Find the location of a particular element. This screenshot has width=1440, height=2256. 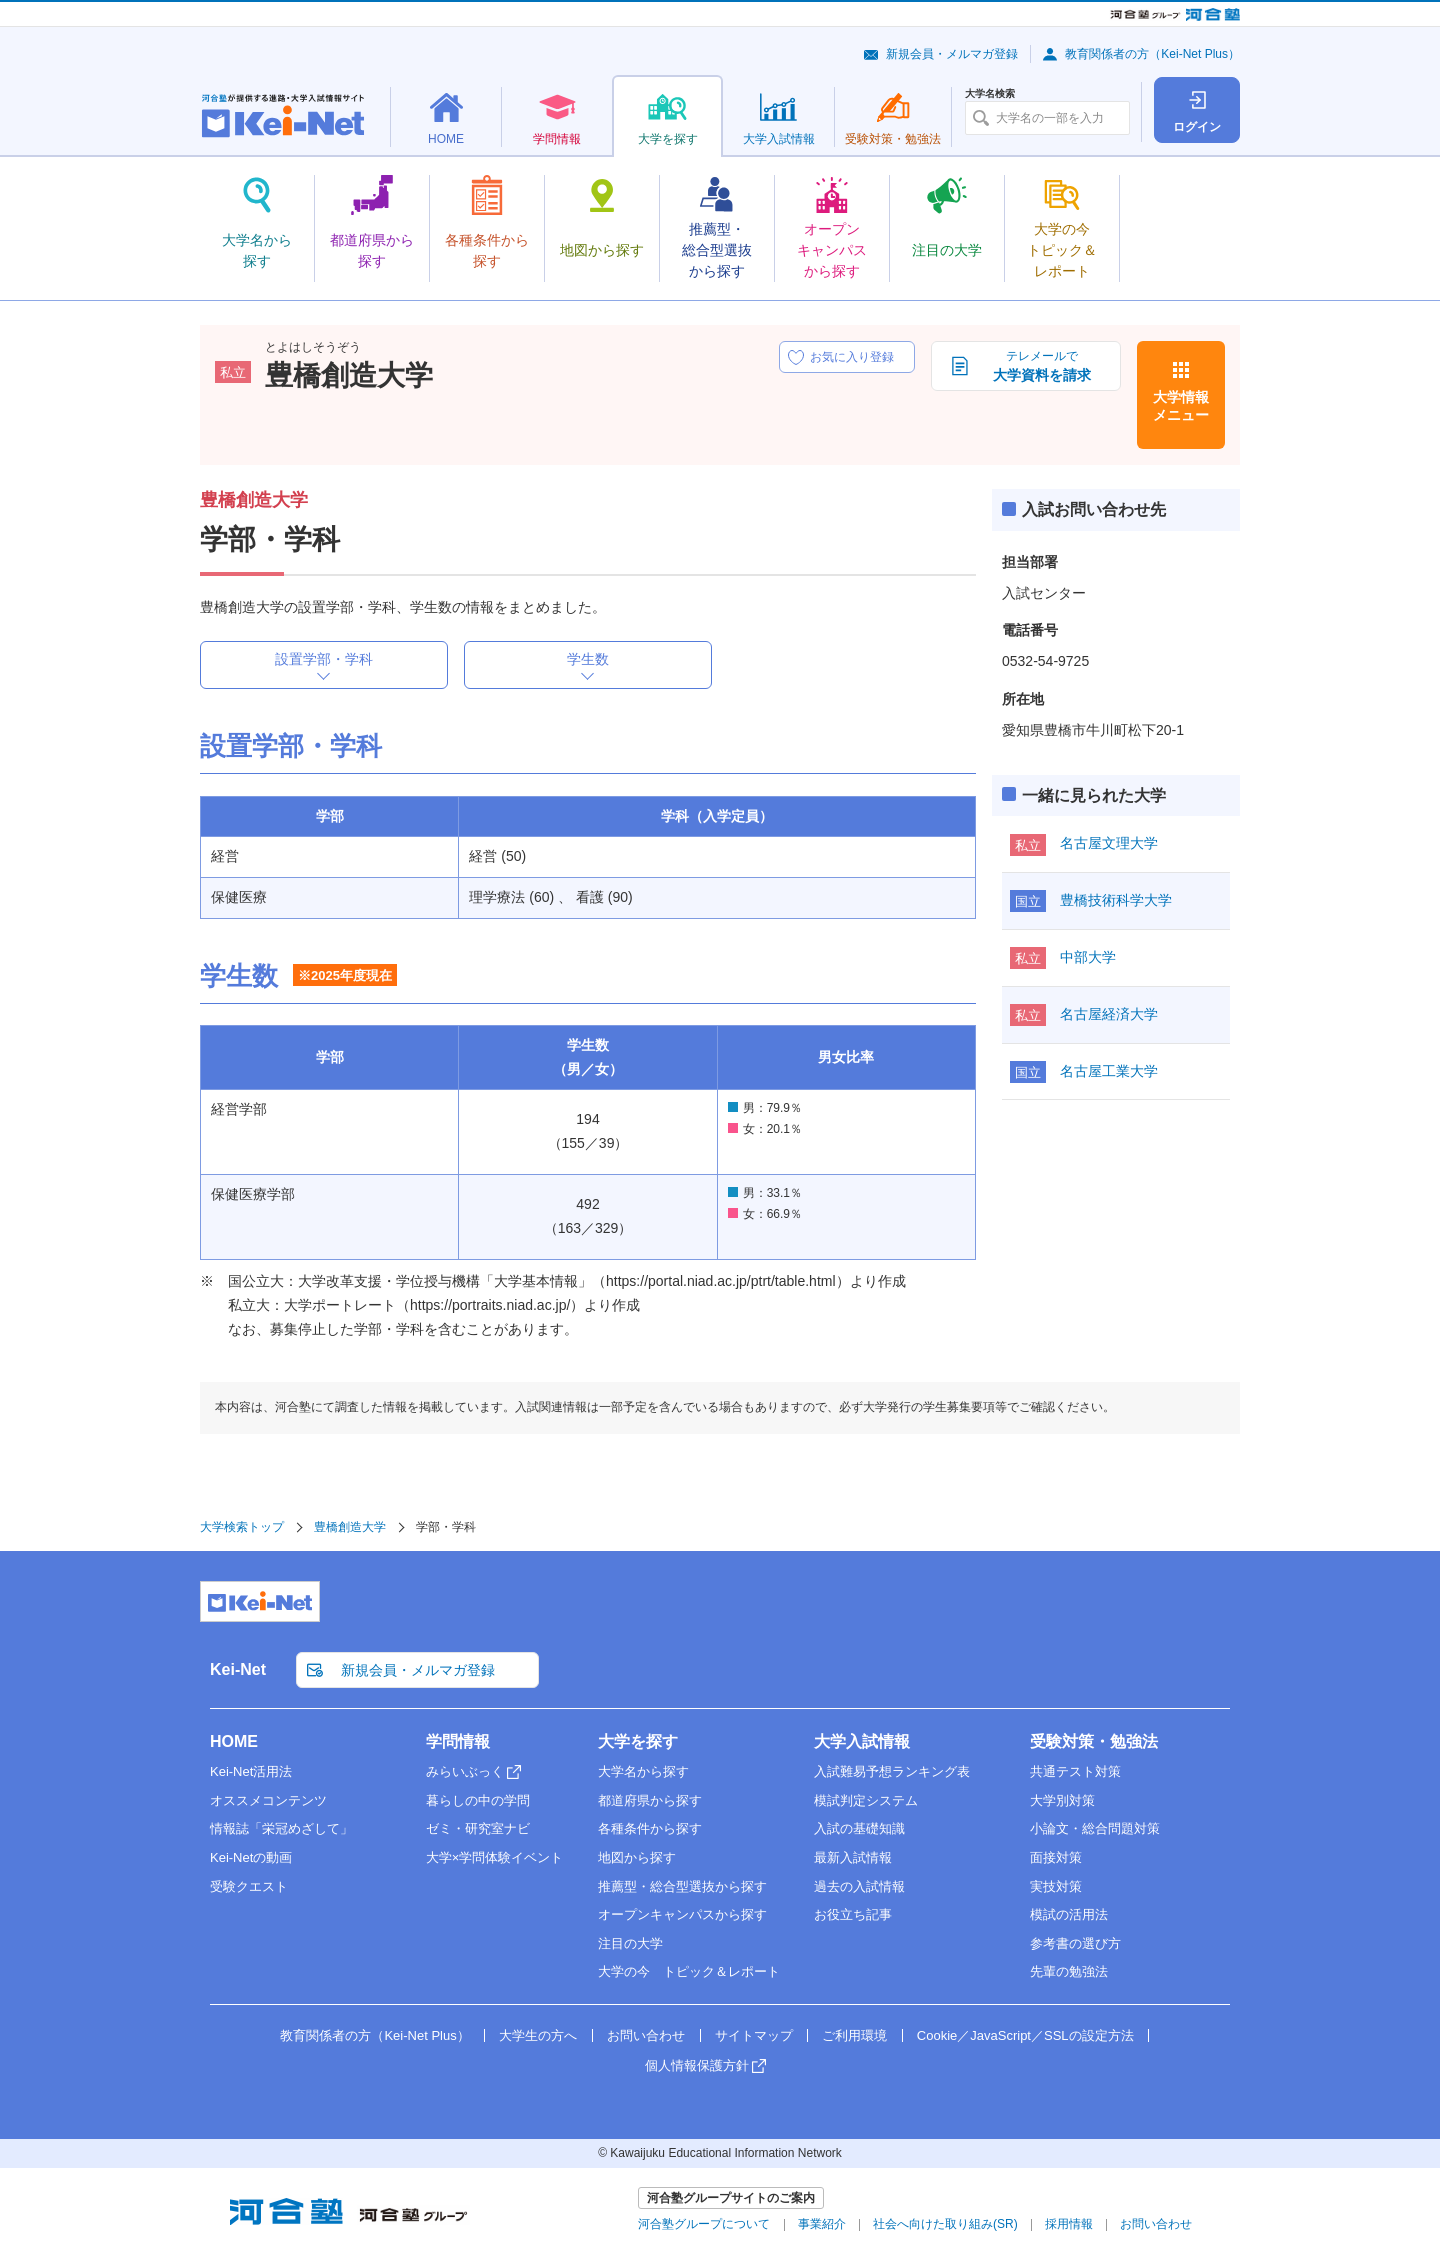

社会へ向けた取り組み(SR) is located at coordinates (945, 2224).